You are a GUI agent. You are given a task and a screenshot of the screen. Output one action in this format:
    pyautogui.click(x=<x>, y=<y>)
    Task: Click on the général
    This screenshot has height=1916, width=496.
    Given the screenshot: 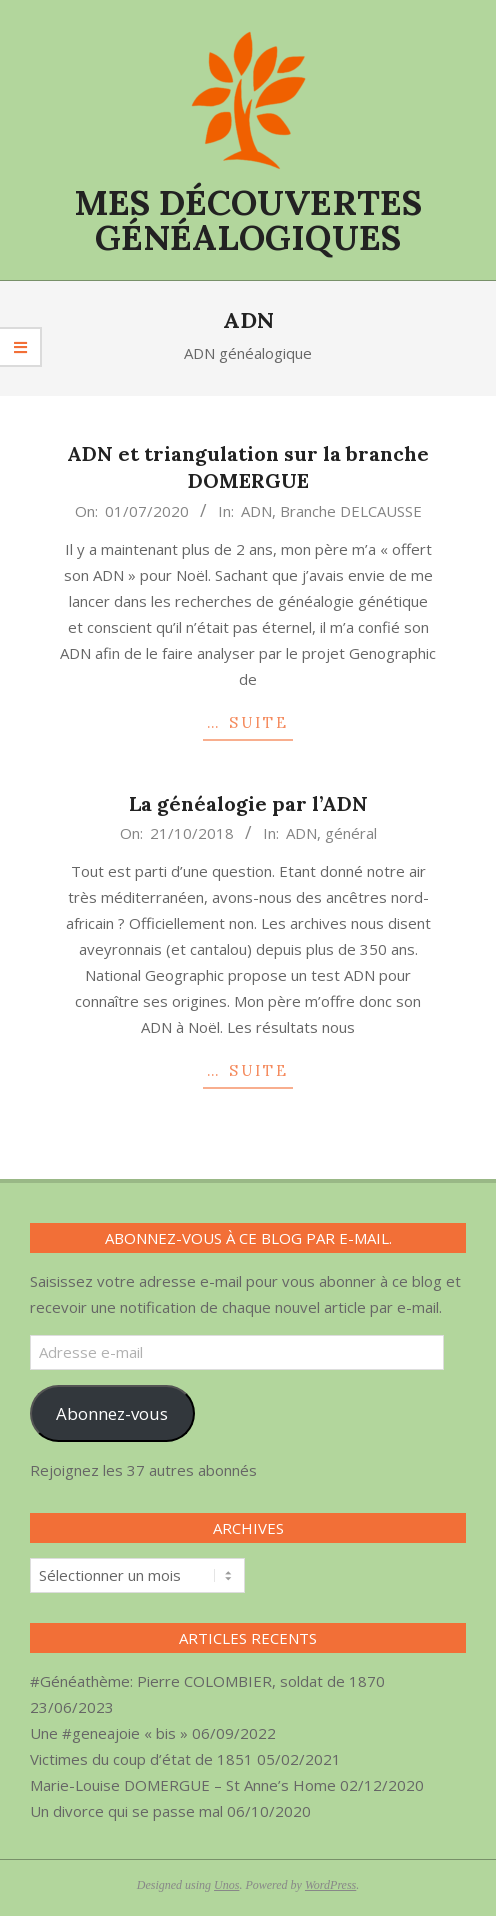 What is the action you would take?
    pyautogui.click(x=351, y=833)
    